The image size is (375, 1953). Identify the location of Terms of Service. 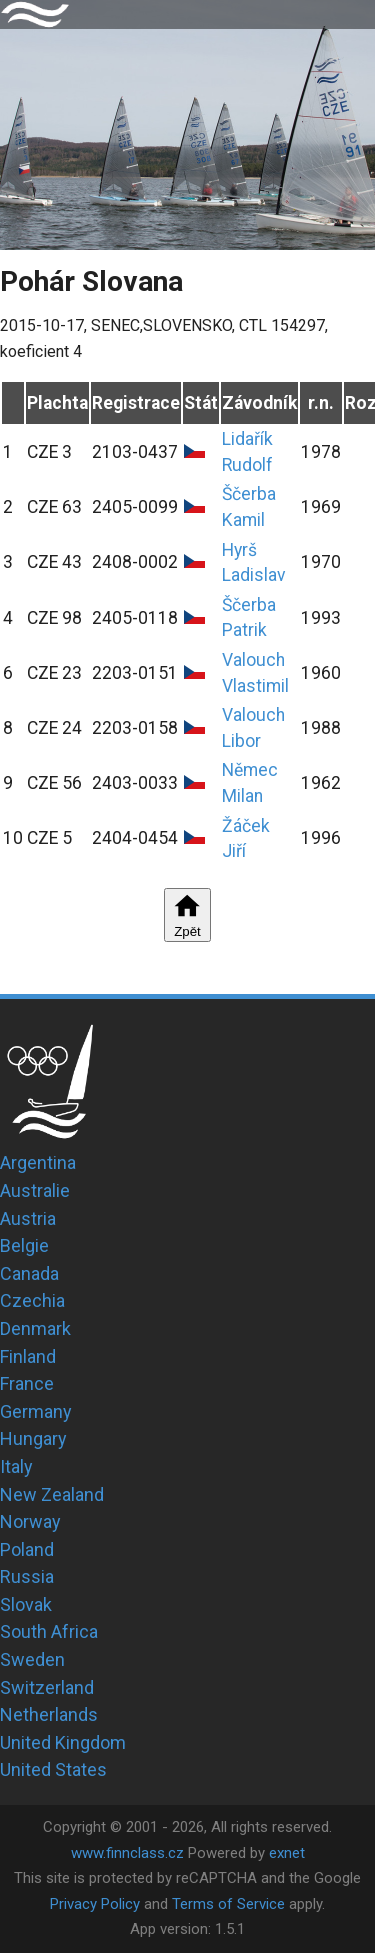
(228, 1904).